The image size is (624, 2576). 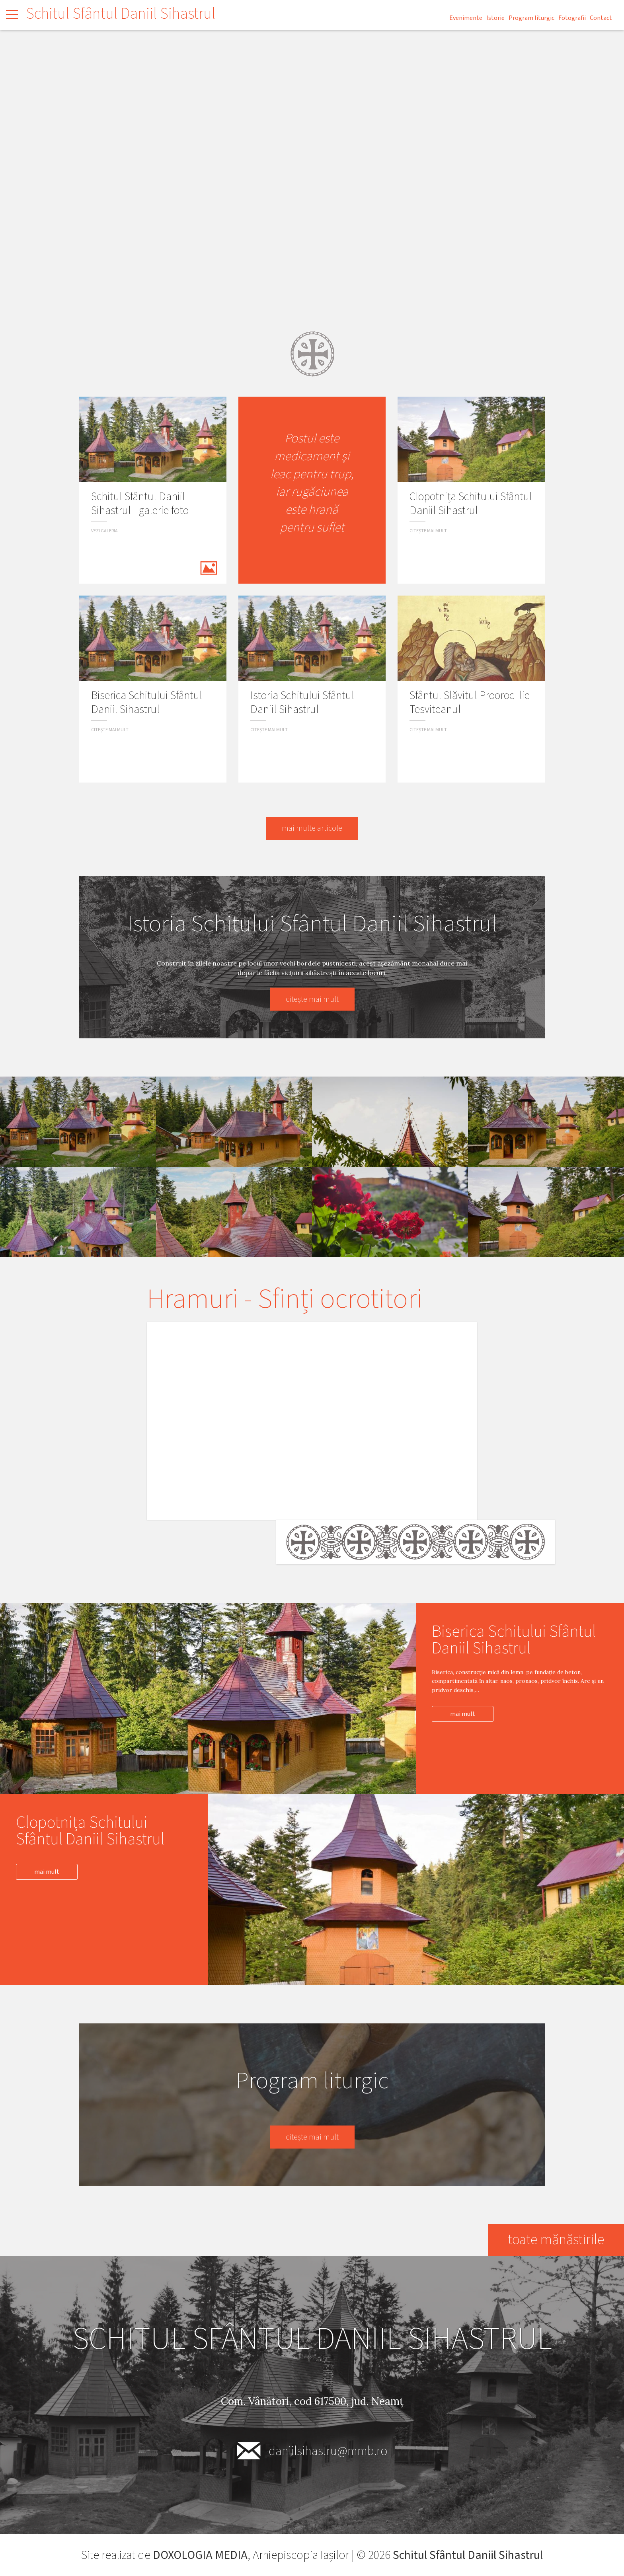 I want to click on Contact, so click(x=601, y=18).